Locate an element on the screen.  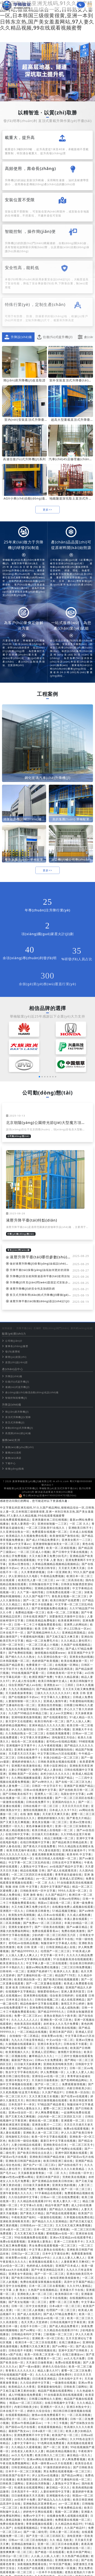
亚洲男人的网站的 is located at coordinates (75, 1624).